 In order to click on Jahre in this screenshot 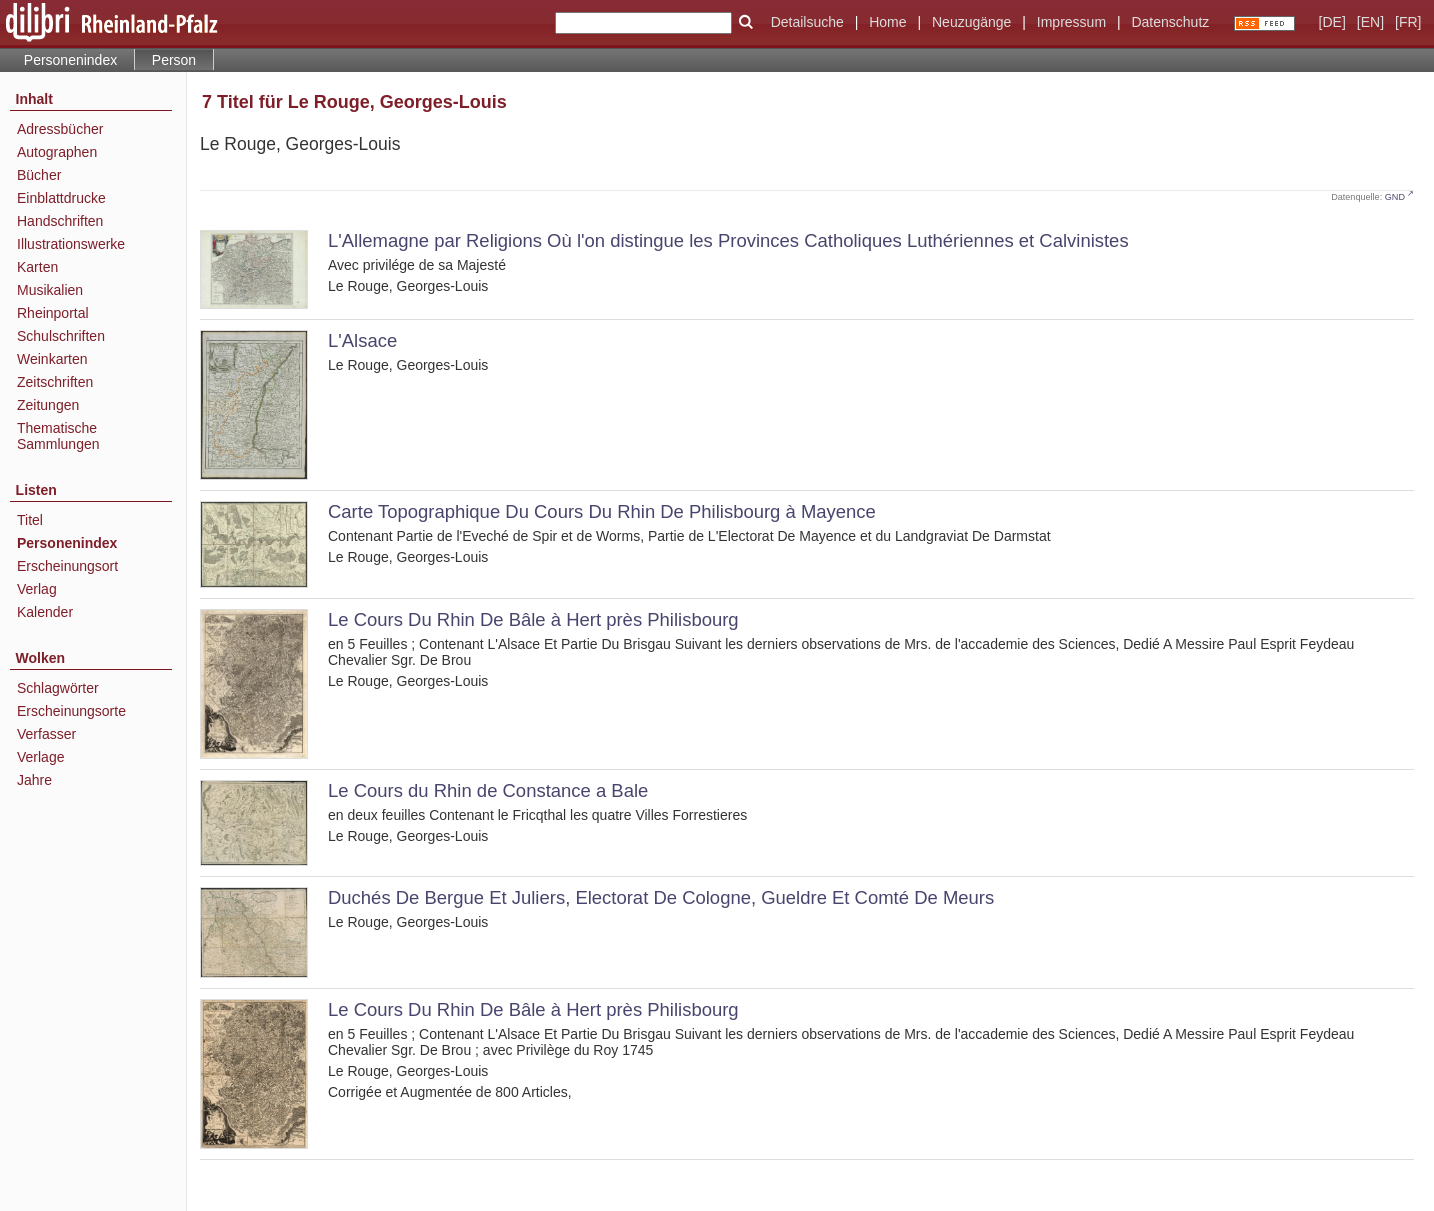, I will do `click(34, 780)`.